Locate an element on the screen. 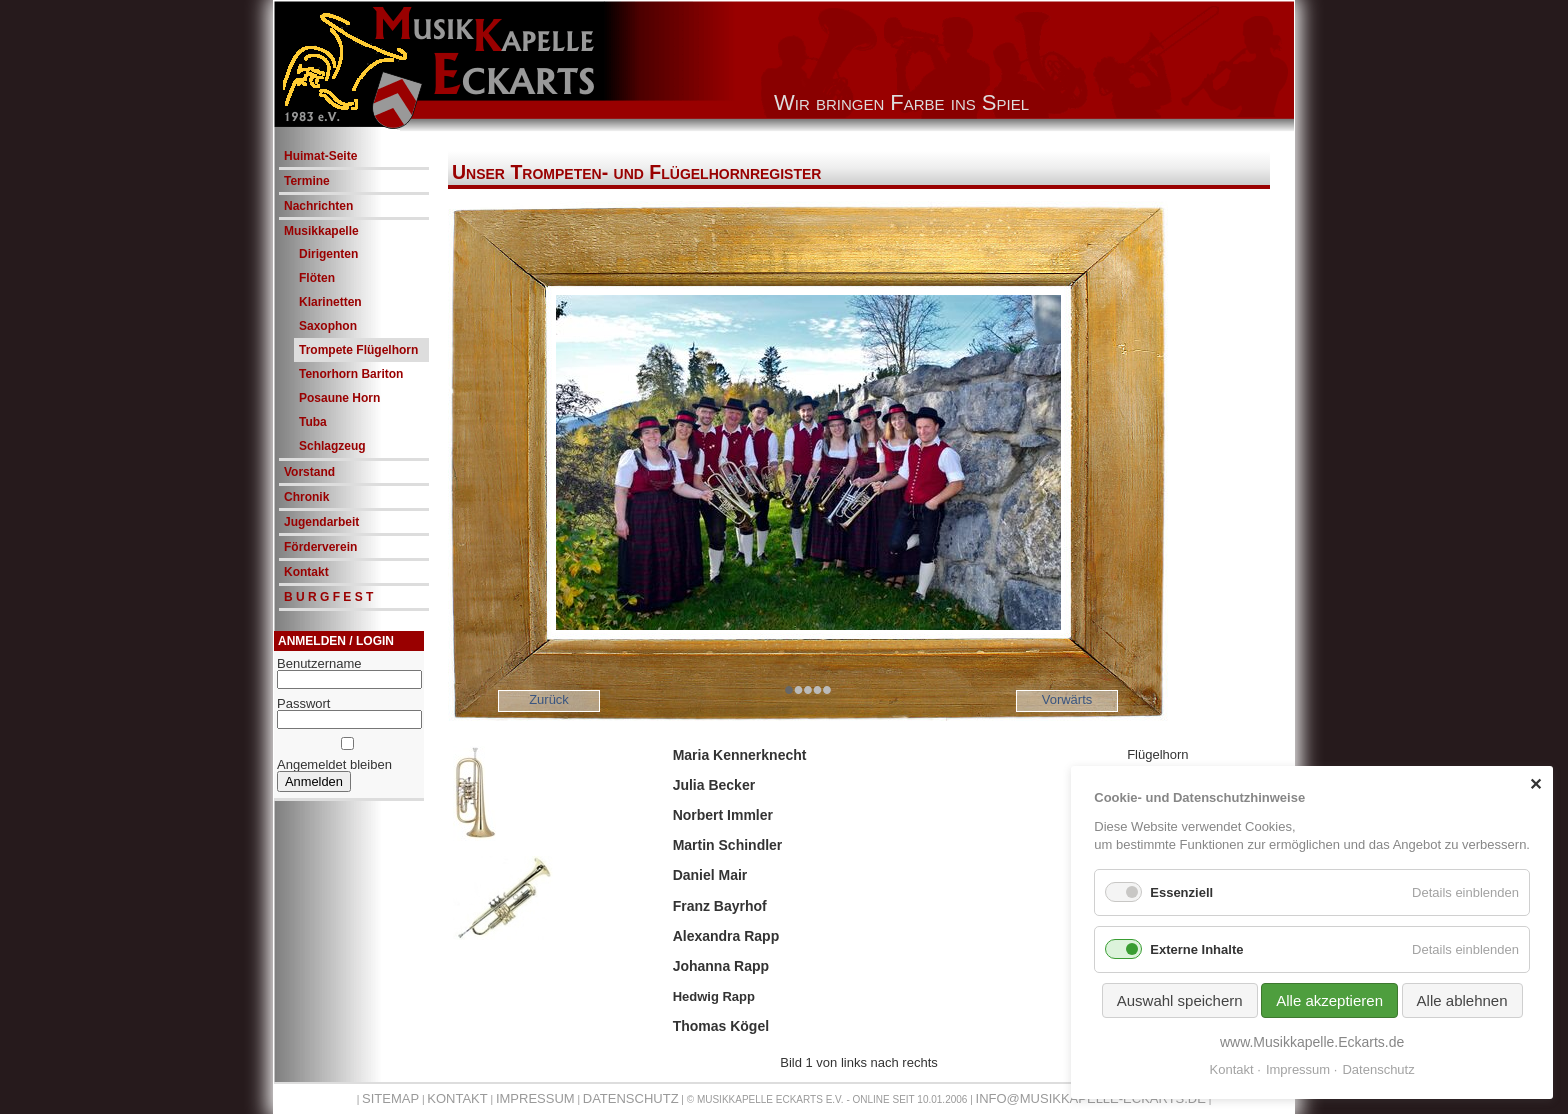 Image resolution: width=1568 pixels, height=1114 pixels. Tenorhorn Bariton is located at coordinates (351, 374).